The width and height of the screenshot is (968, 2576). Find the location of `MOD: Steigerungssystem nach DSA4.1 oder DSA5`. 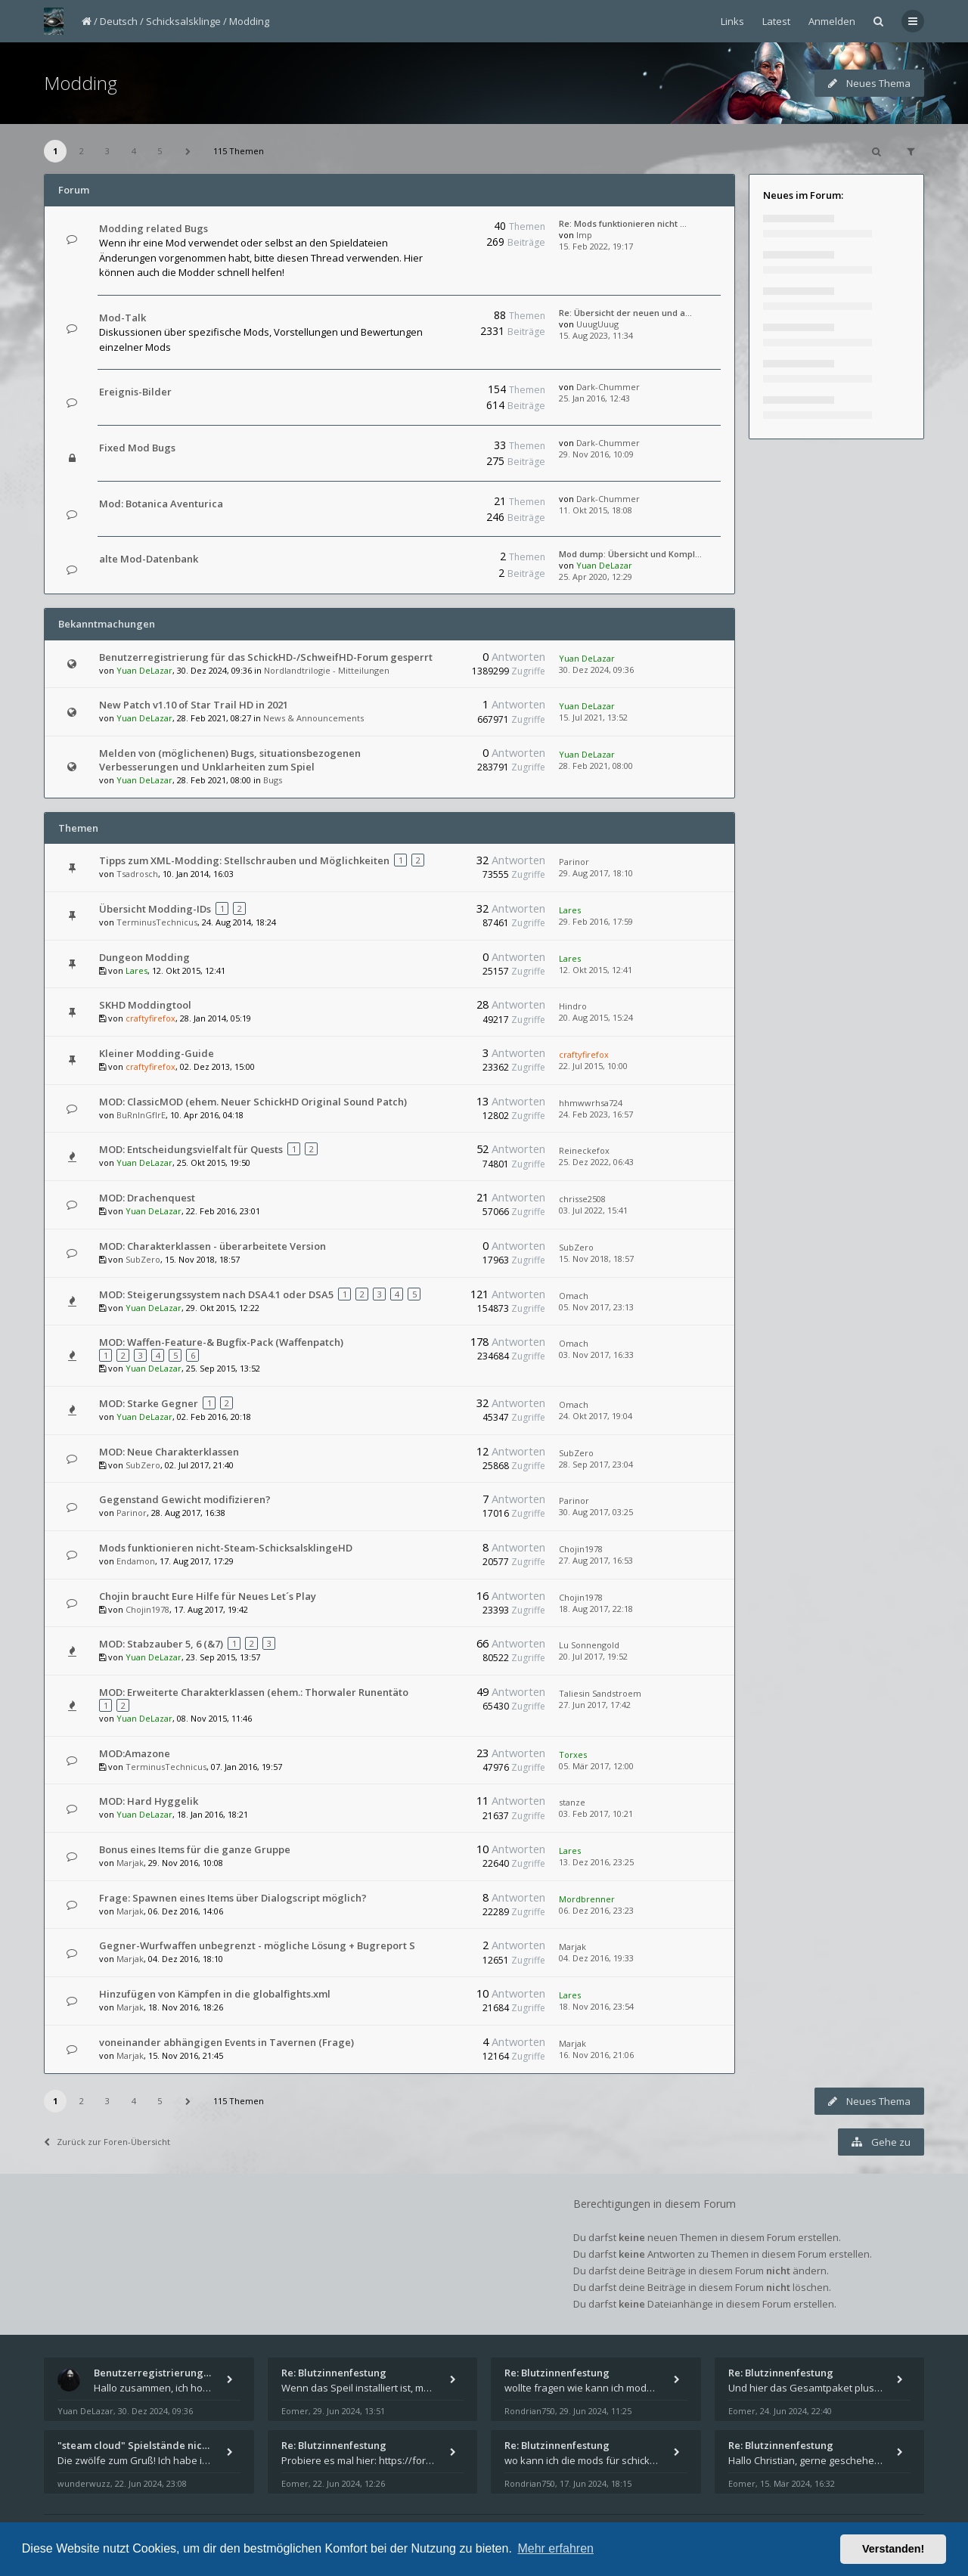

MOD: Steigerungssystem nach DSA4.1 oder DSA5 is located at coordinates (216, 1294).